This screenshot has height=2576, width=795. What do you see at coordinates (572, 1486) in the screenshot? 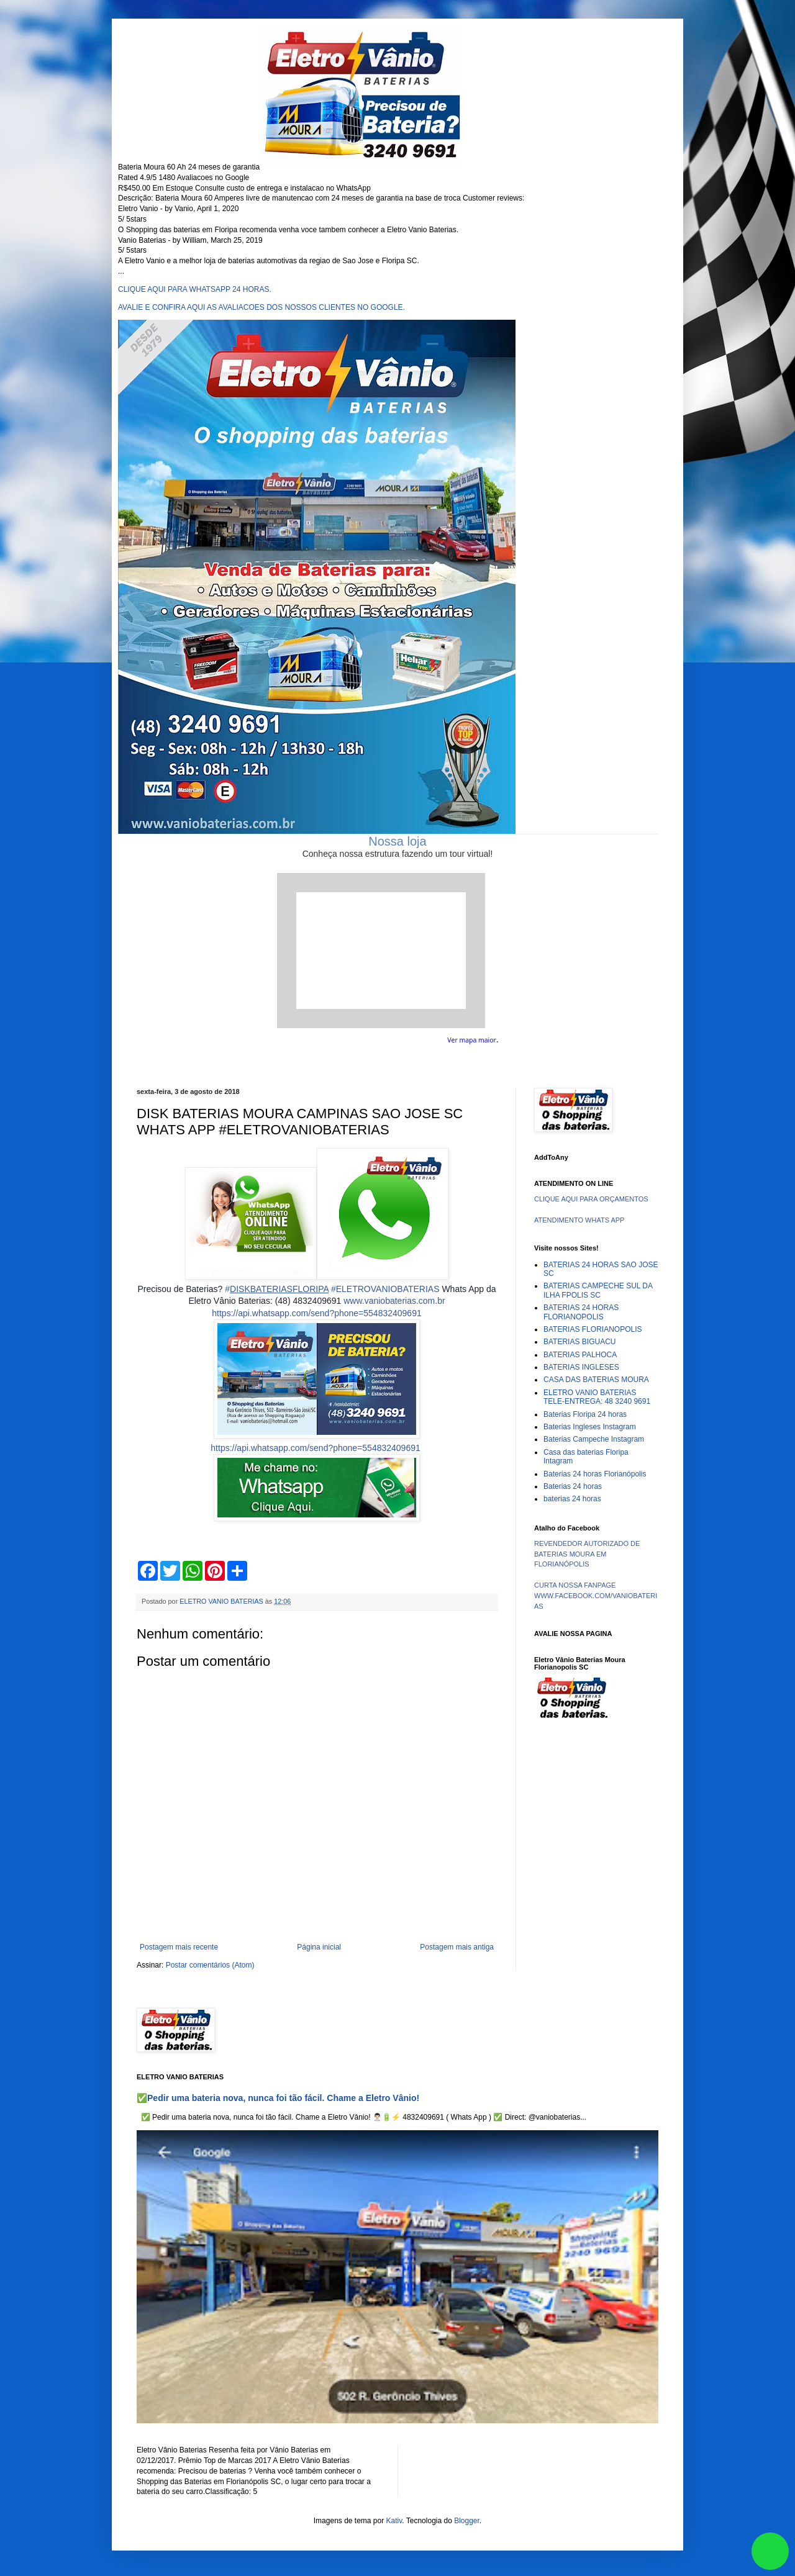
I see `Baterias 24 horas` at bounding box center [572, 1486].